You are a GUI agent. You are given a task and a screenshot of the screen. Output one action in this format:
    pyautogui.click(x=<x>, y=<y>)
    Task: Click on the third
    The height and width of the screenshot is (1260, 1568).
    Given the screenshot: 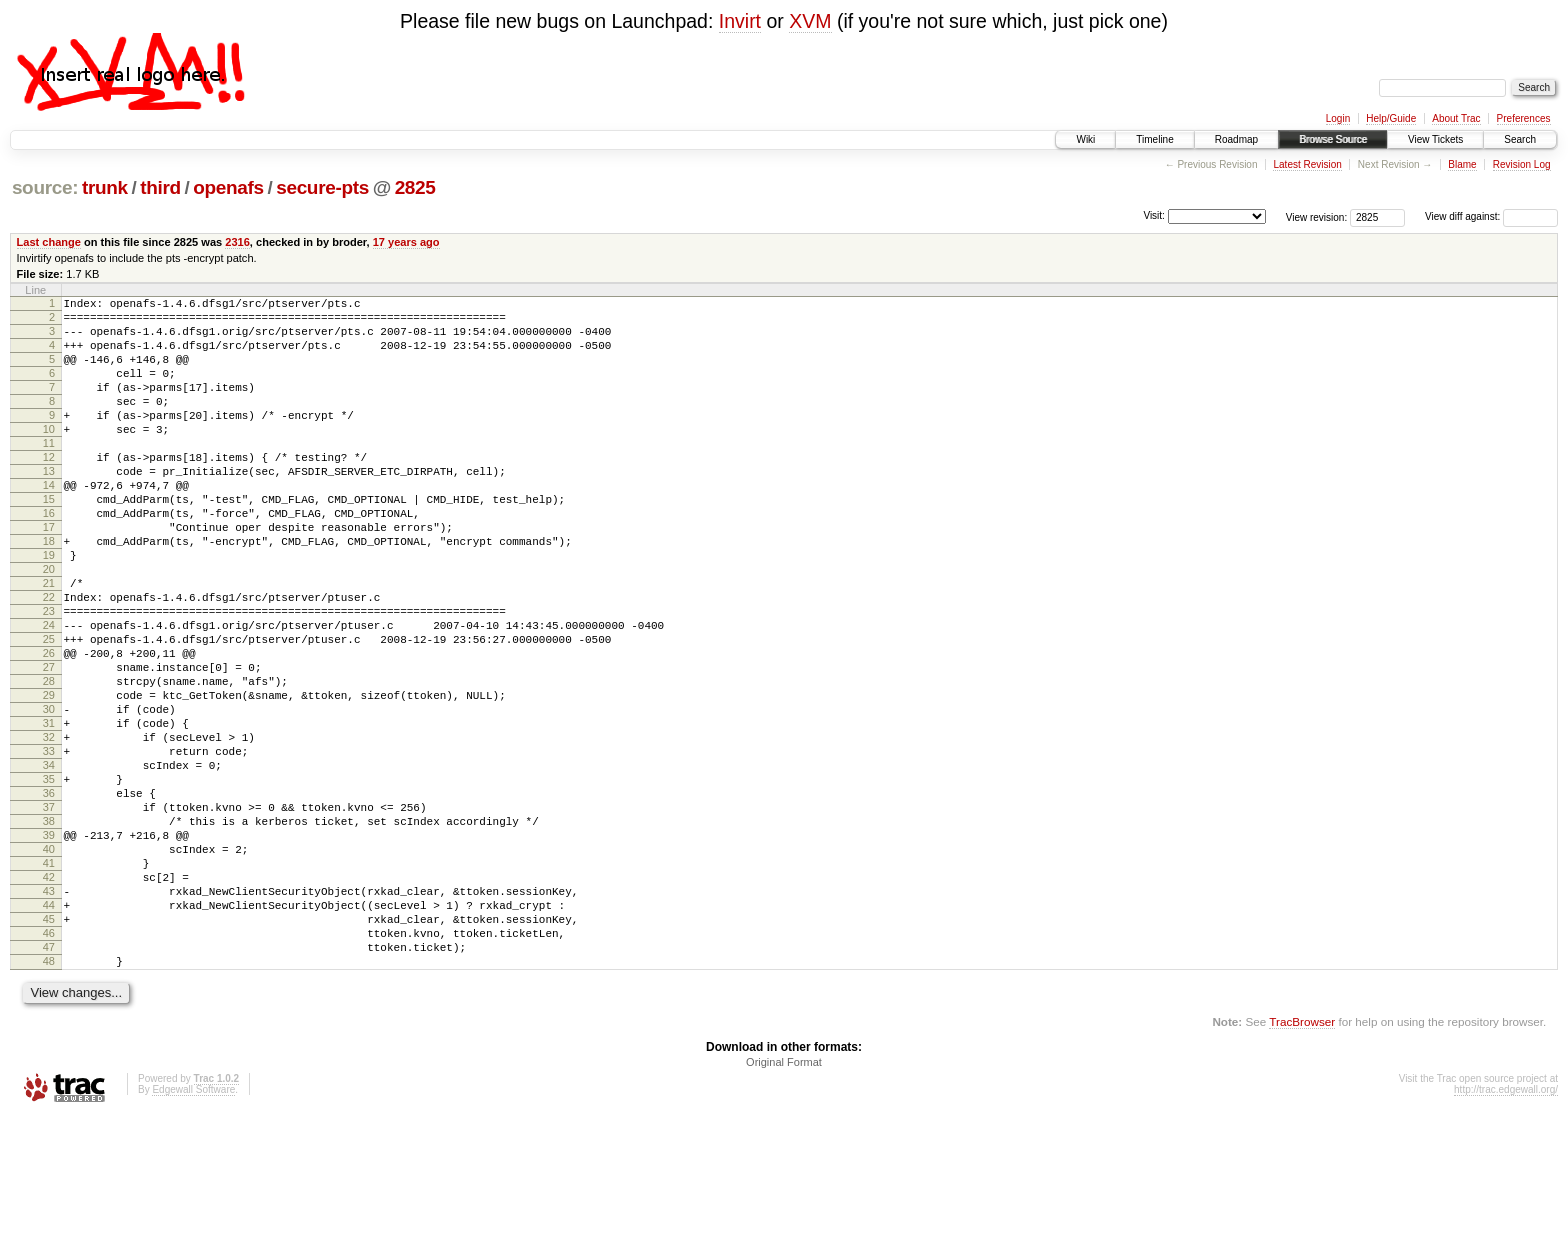 What is the action you would take?
    pyautogui.click(x=160, y=187)
    